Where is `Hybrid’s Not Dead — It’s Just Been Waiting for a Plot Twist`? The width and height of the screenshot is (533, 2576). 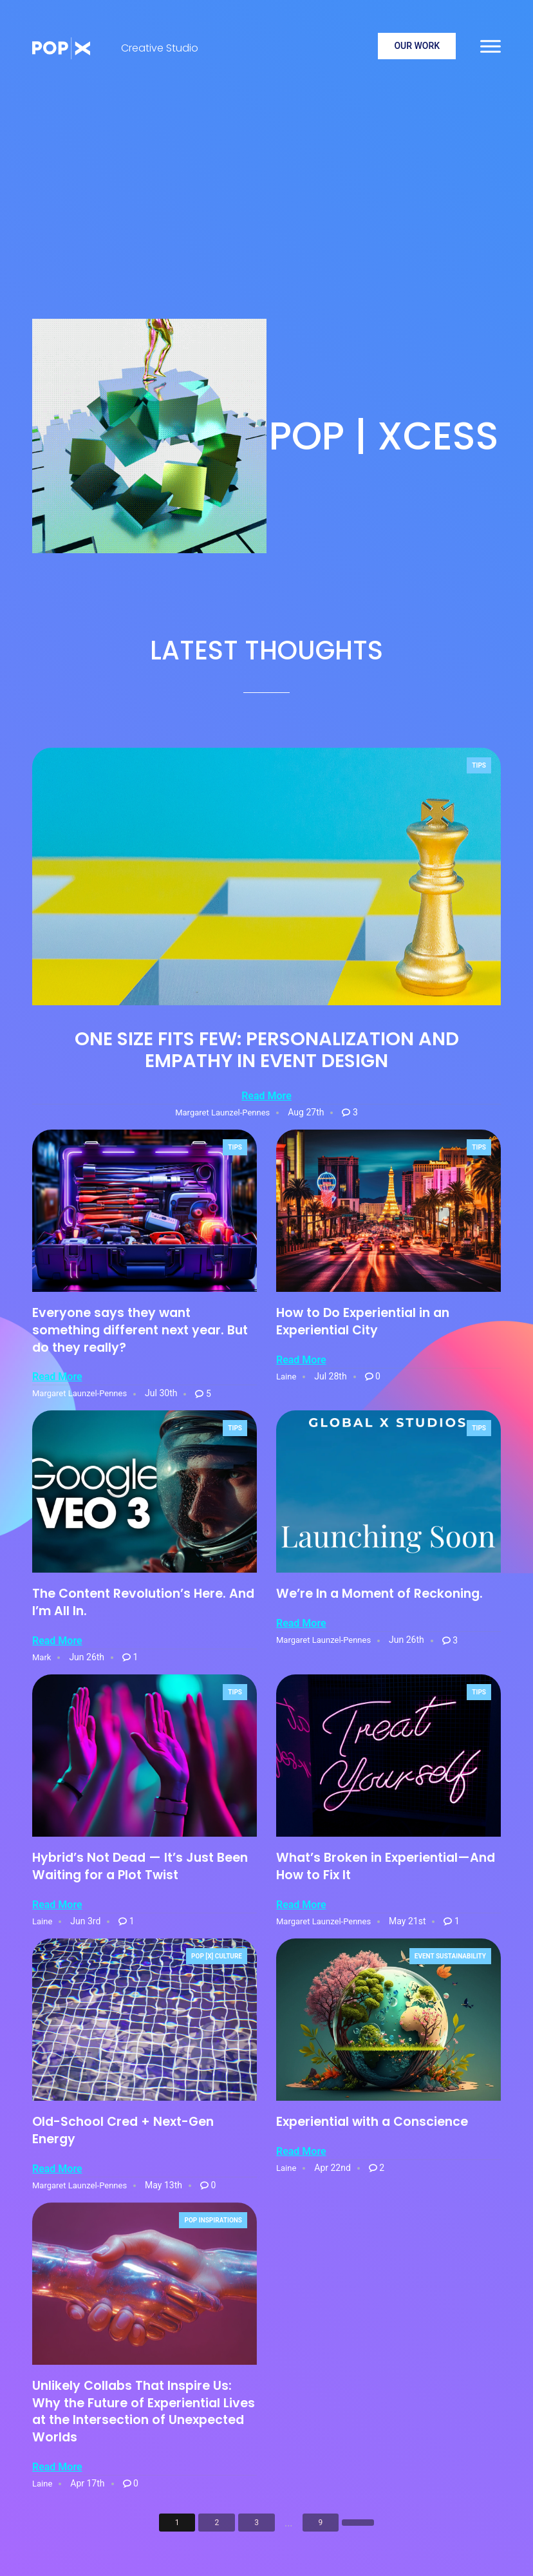 Hybrid’s Not Dead — It’s Just Been Waiting for a Plot Twist is located at coordinates (140, 1866).